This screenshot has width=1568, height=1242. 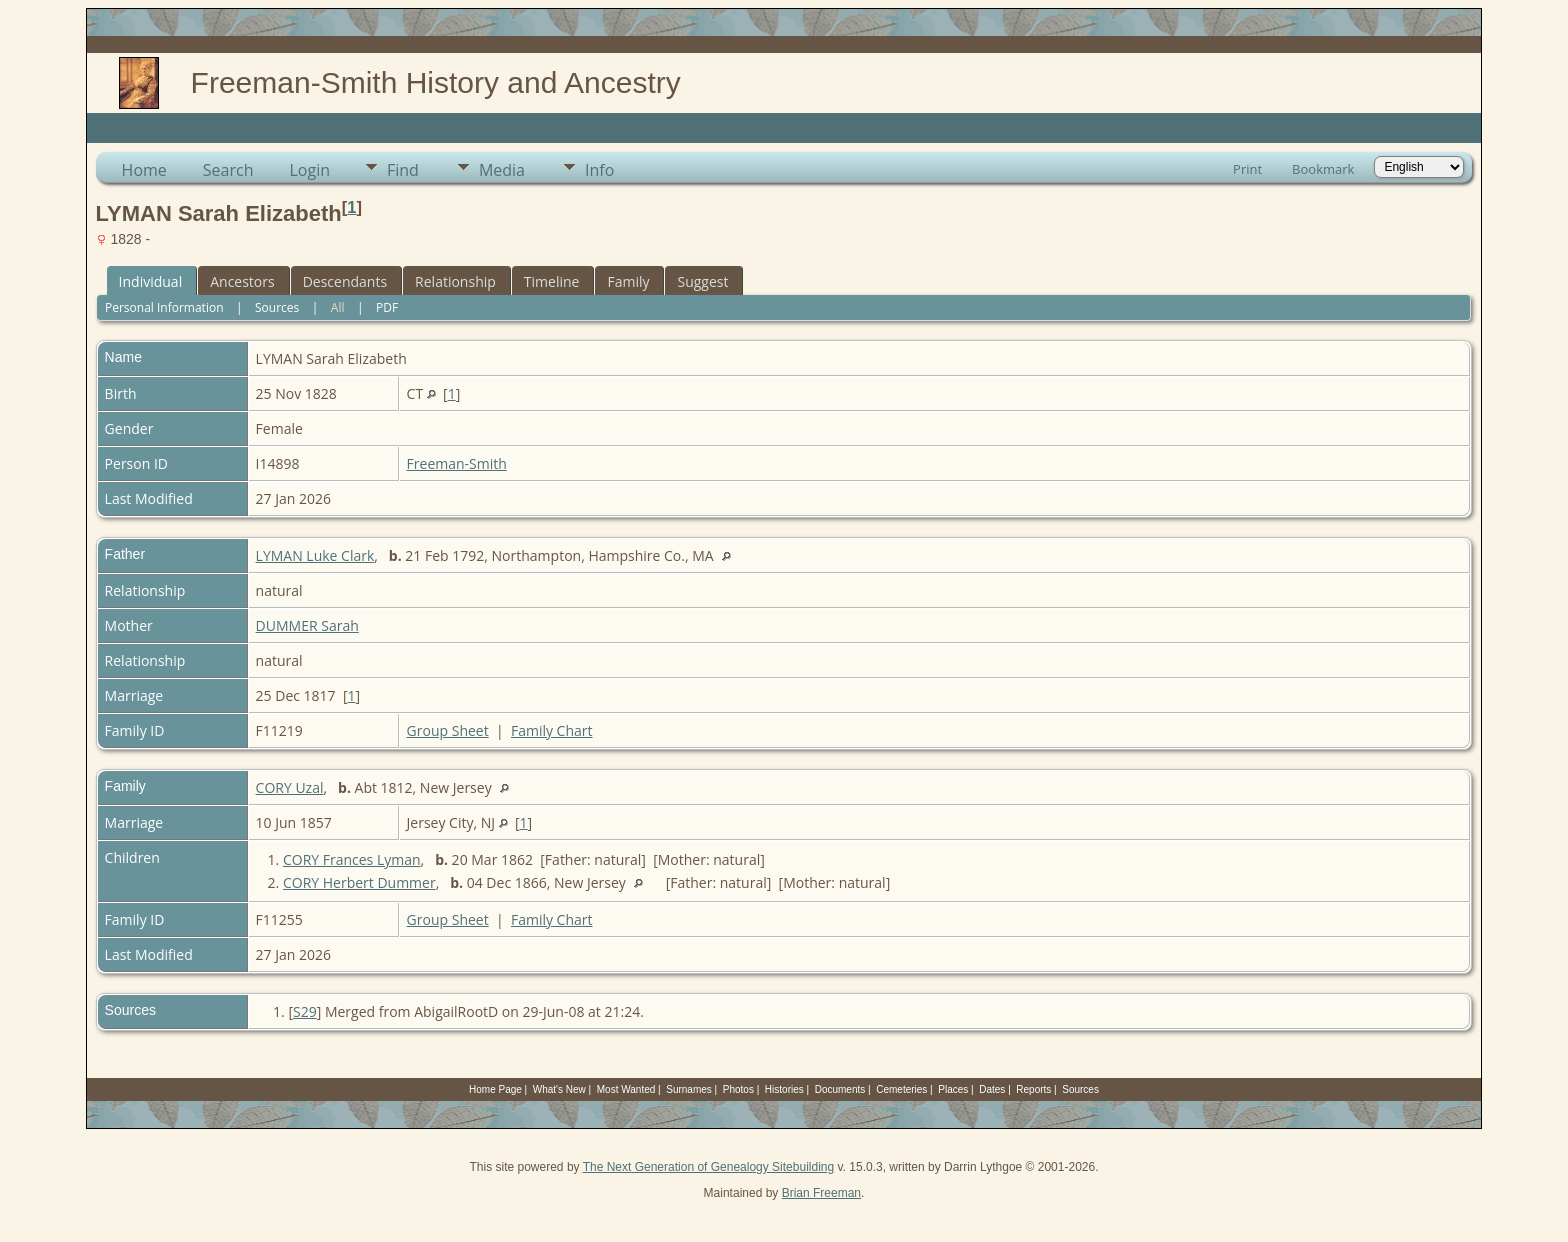 What do you see at coordinates (1323, 169) in the screenshot?
I see `Bookmark` at bounding box center [1323, 169].